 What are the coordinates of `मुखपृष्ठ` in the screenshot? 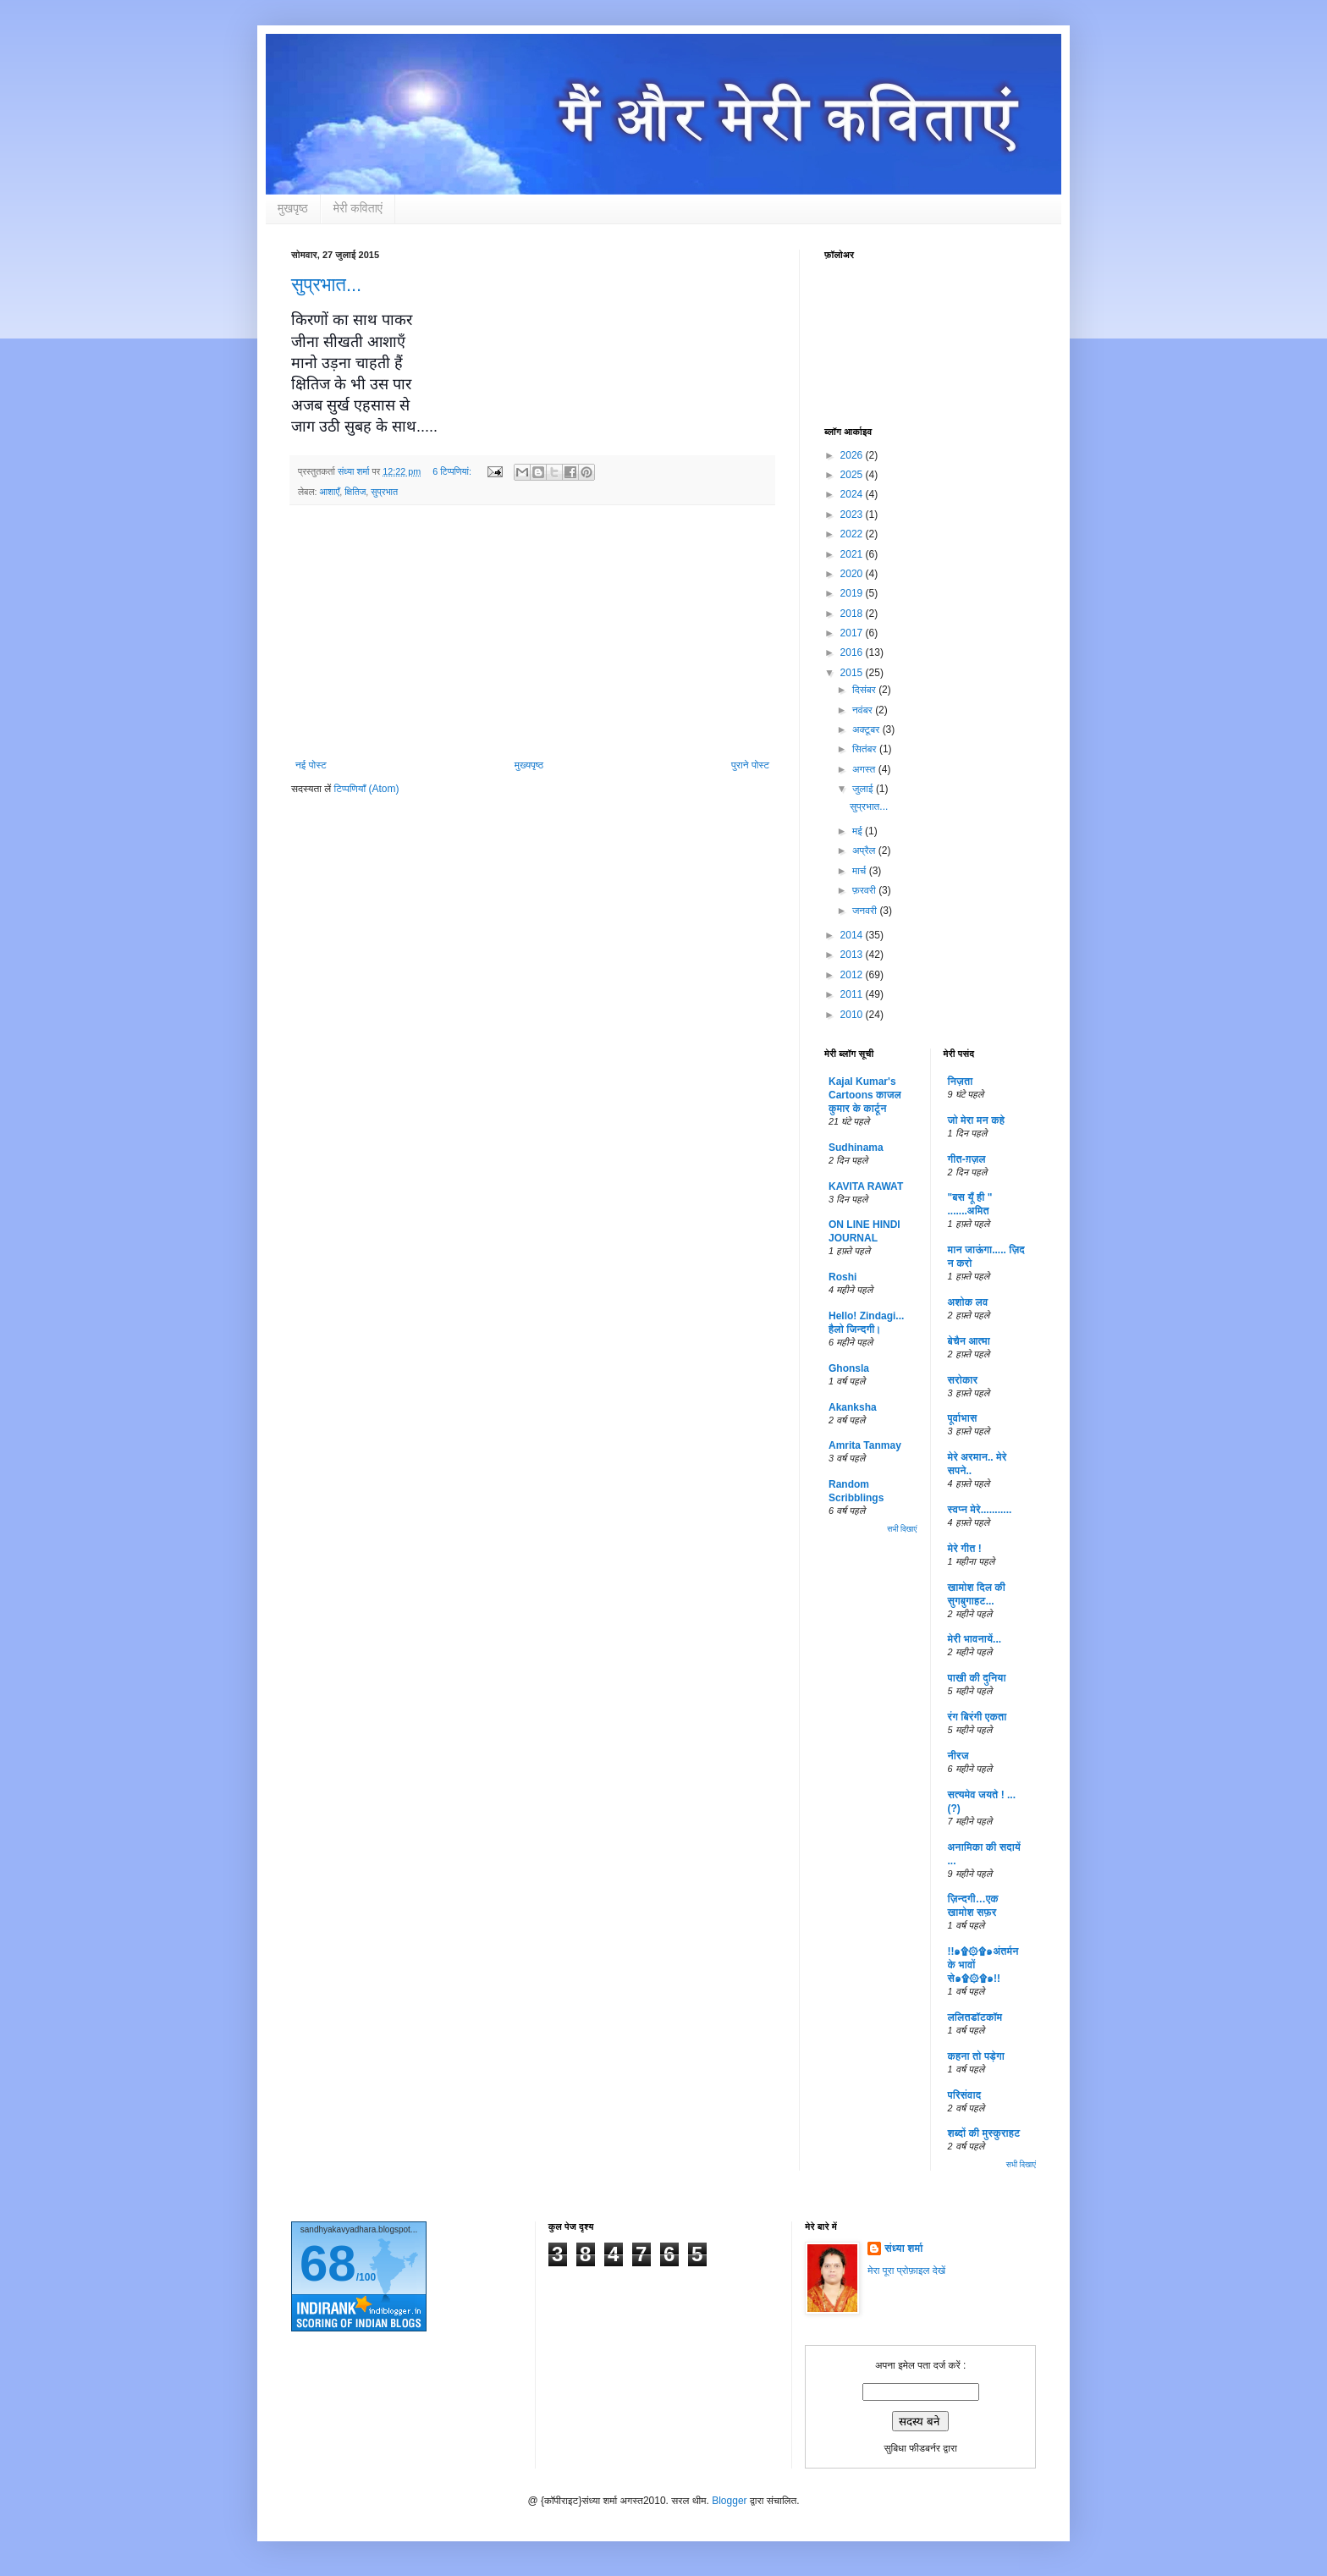 It's located at (293, 208).